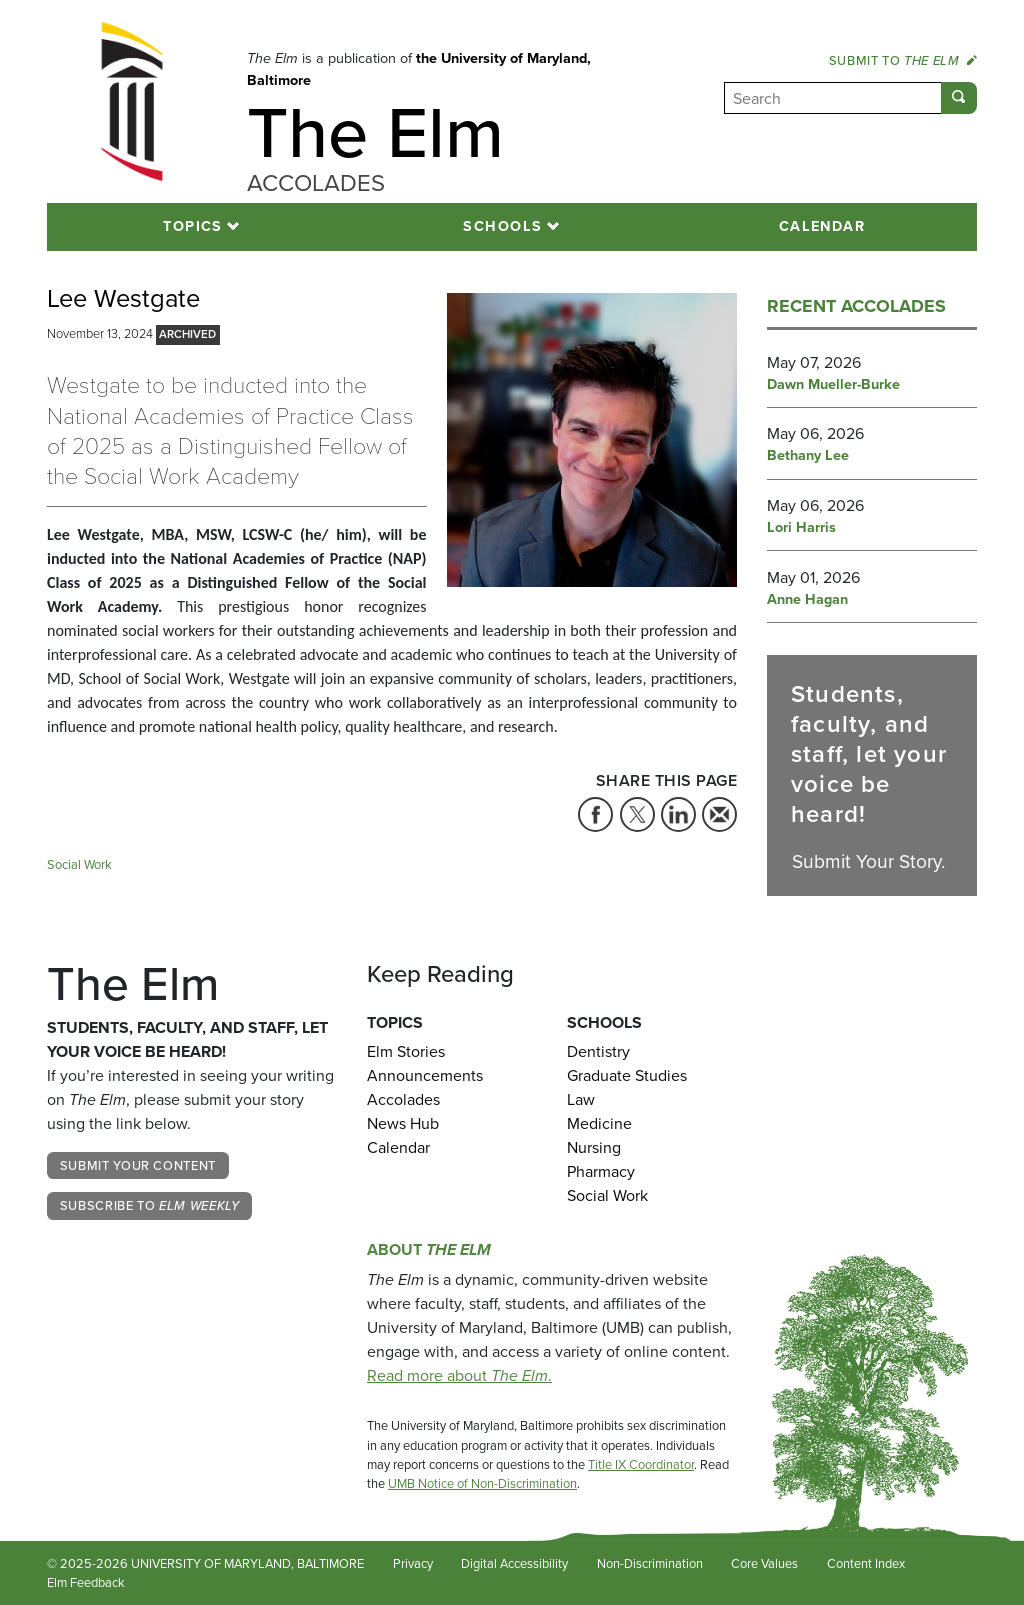 Image resolution: width=1024 pixels, height=1605 pixels. What do you see at coordinates (903, 60) in the screenshot?
I see `Submit to` at bounding box center [903, 60].